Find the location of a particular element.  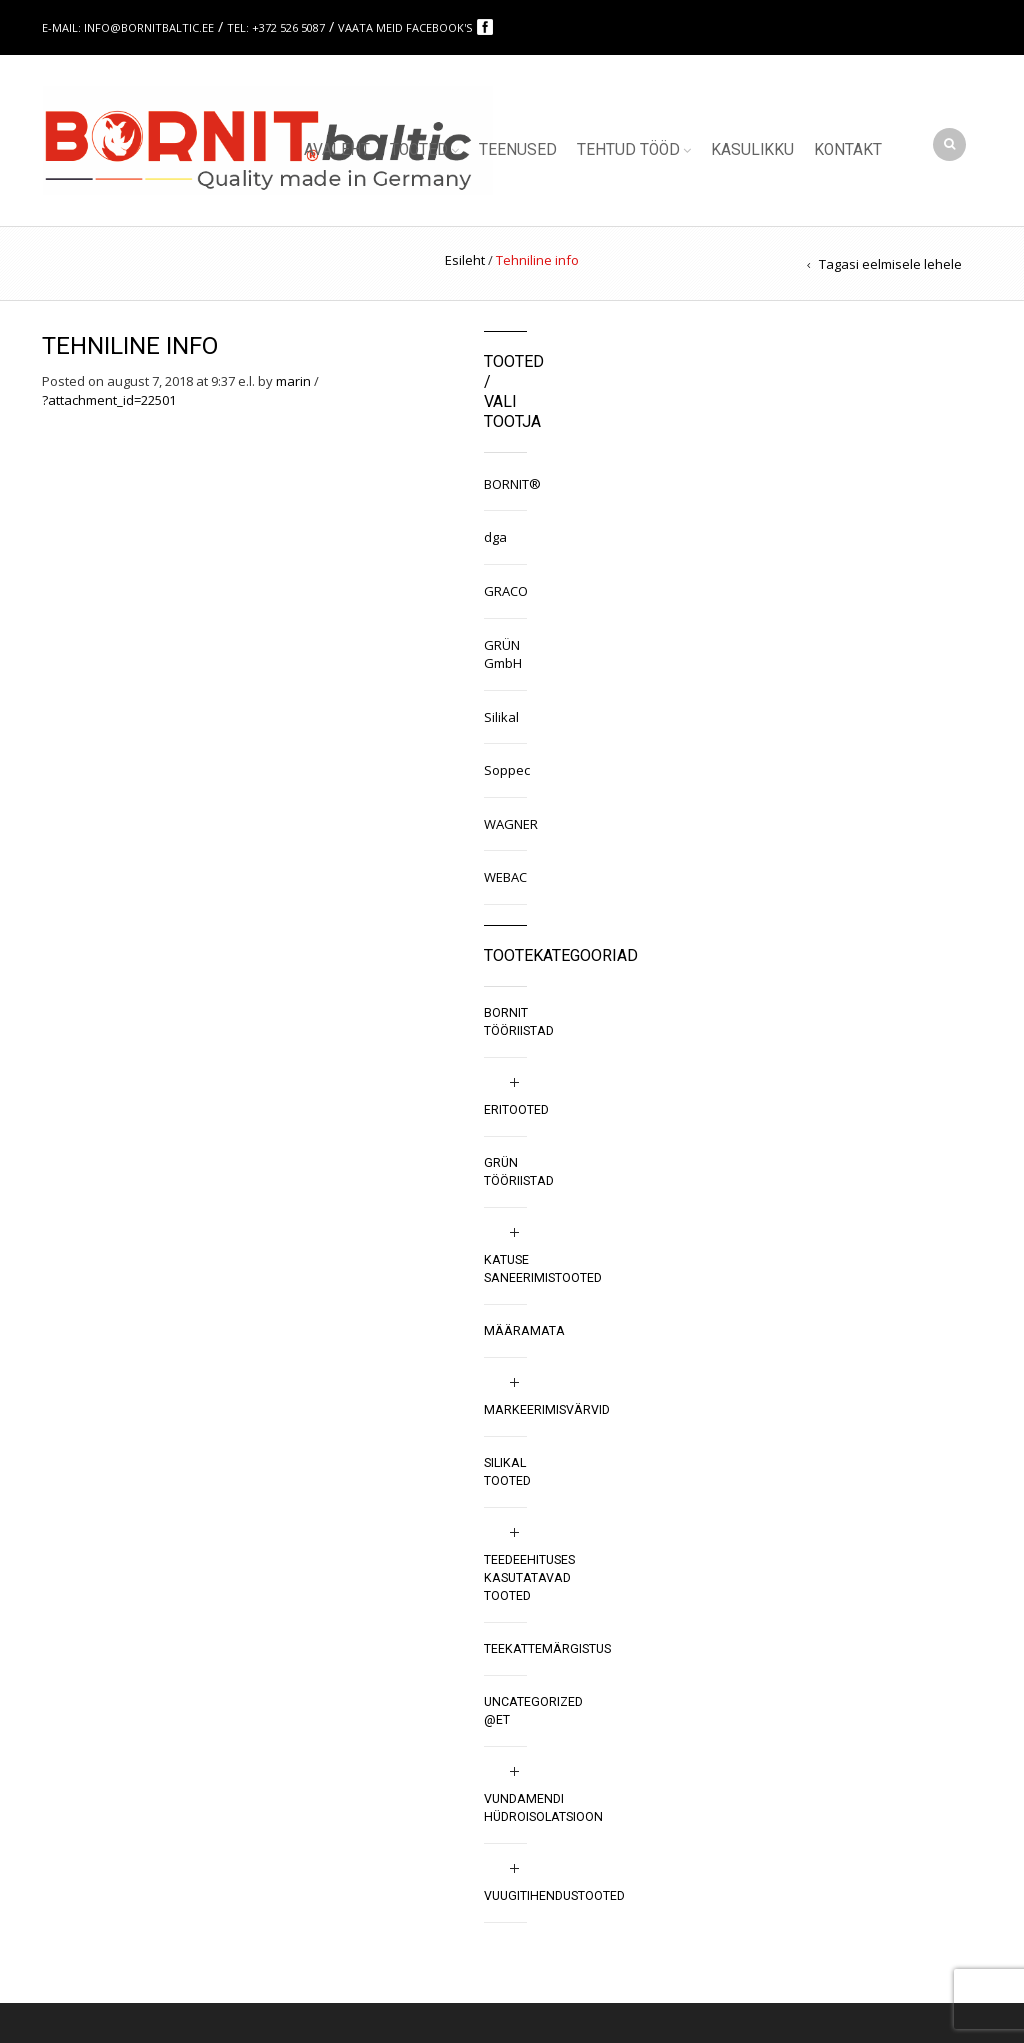

Esileht is located at coordinates (465, 260).